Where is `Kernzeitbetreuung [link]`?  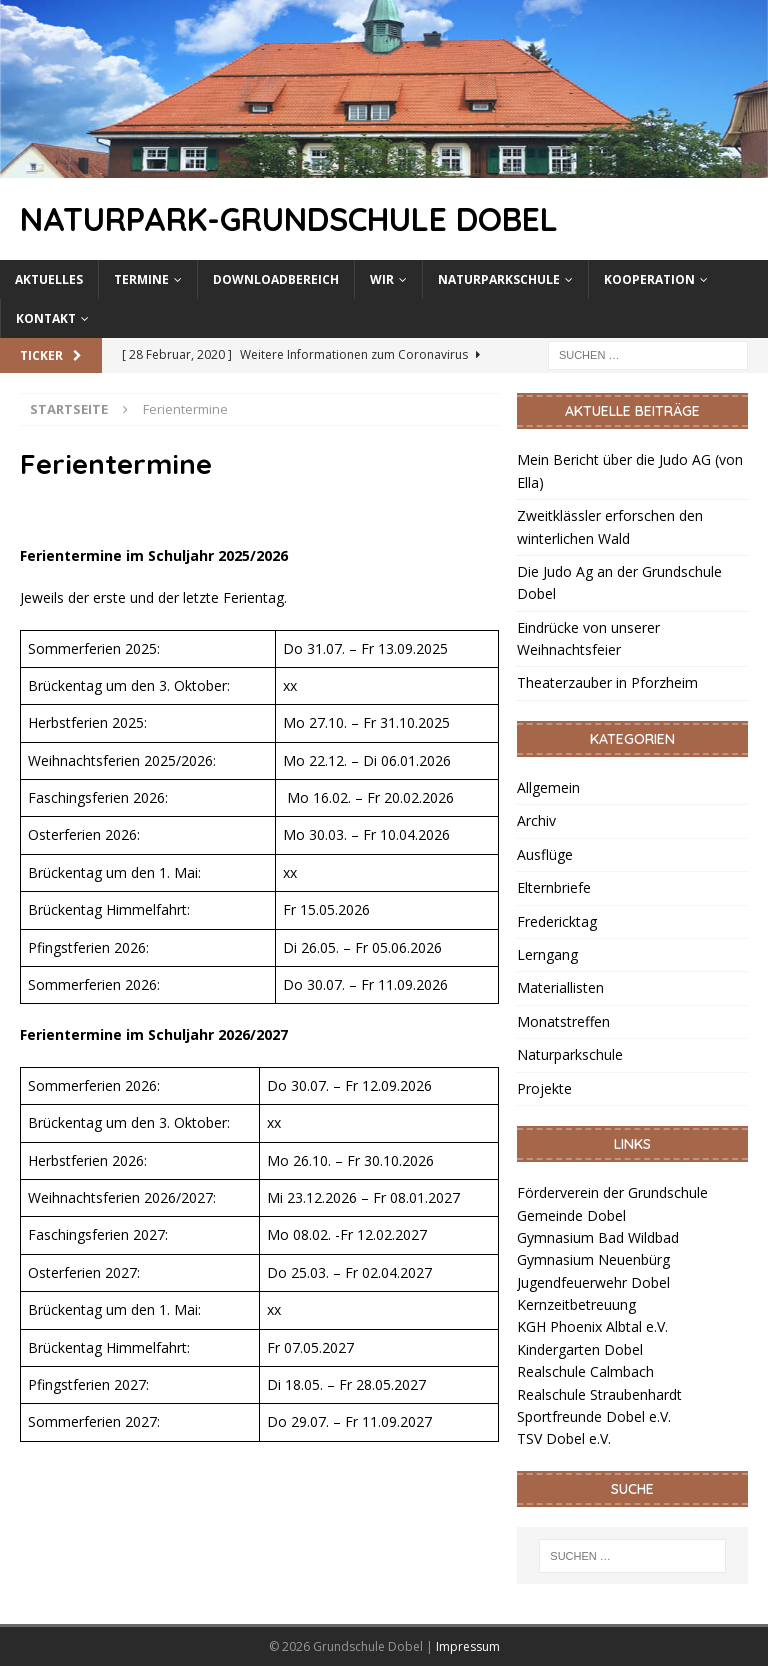
Kernzeitbetreuung [link] is located at coordinates (576, 1304).